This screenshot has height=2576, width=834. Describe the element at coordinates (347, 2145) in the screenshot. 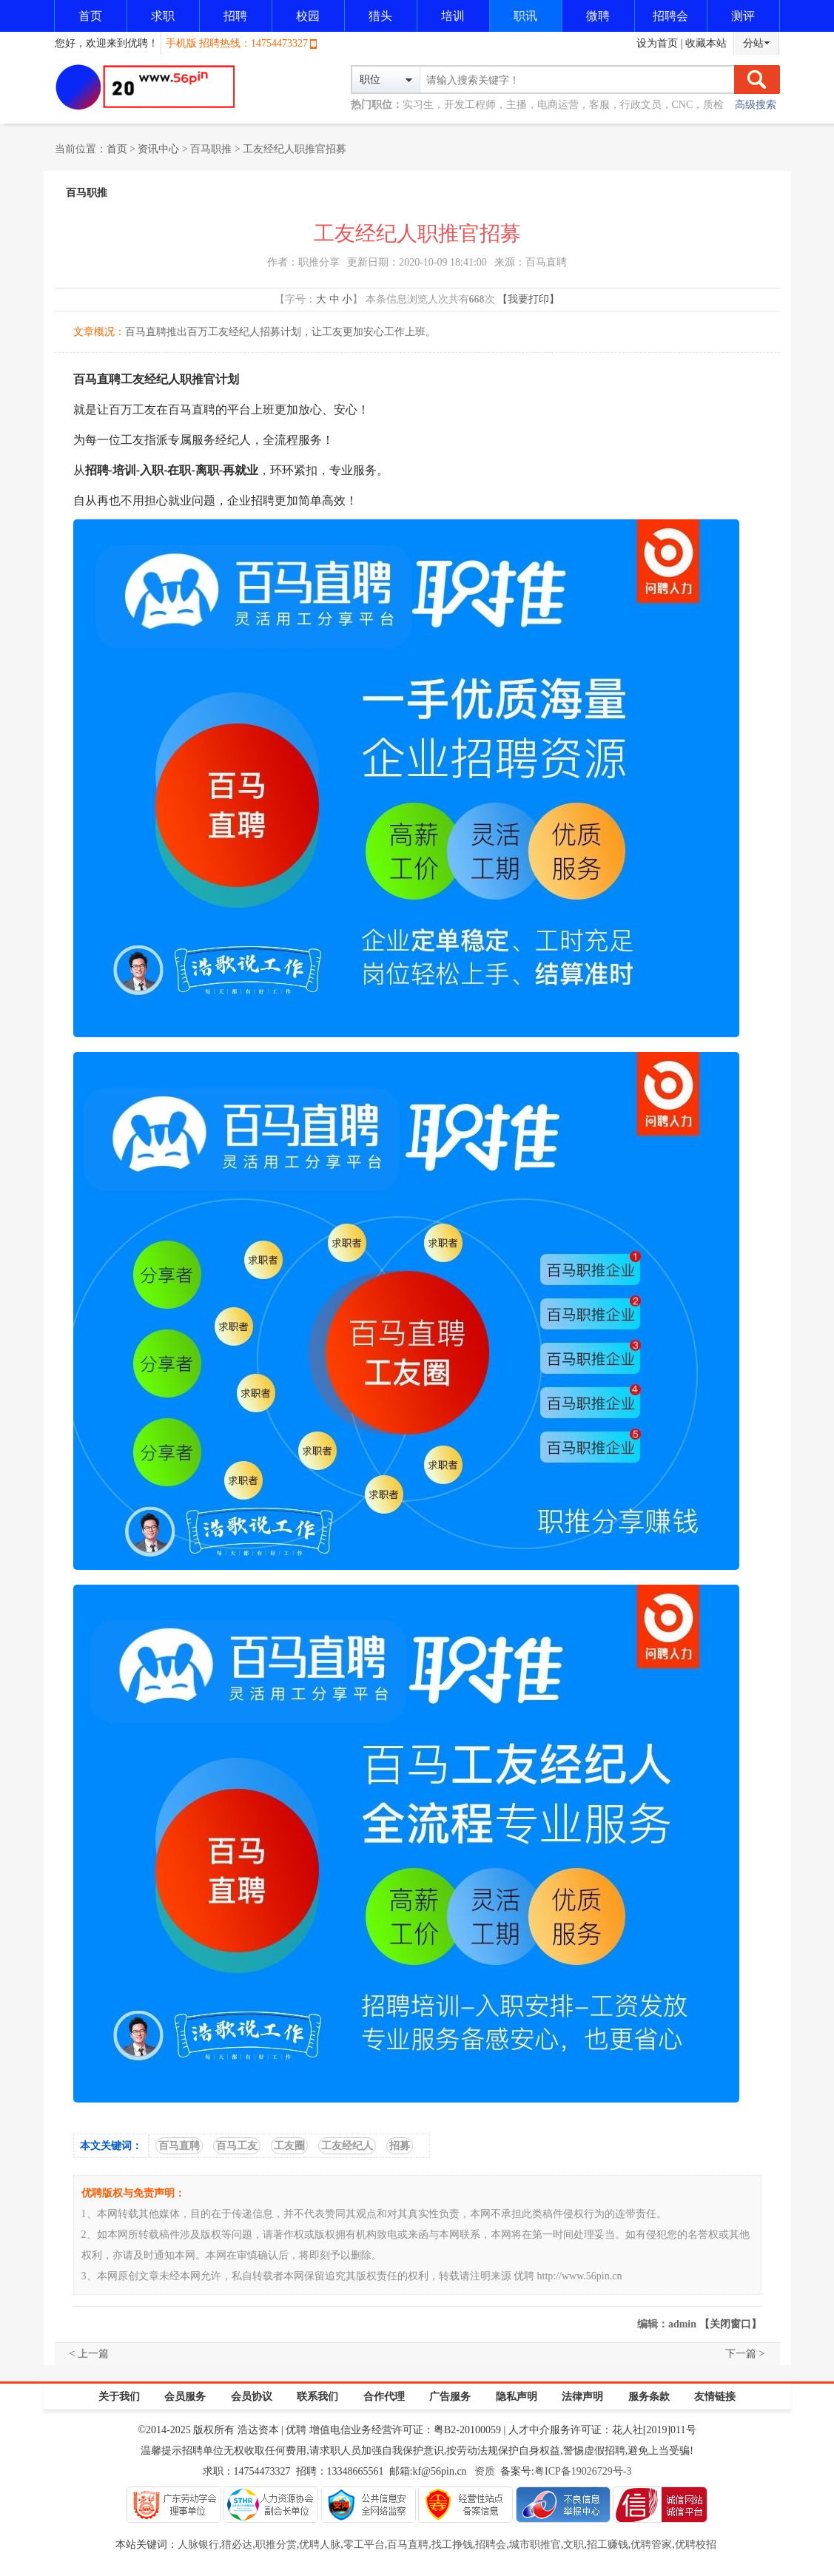

I see `工友经纪人` at that location.